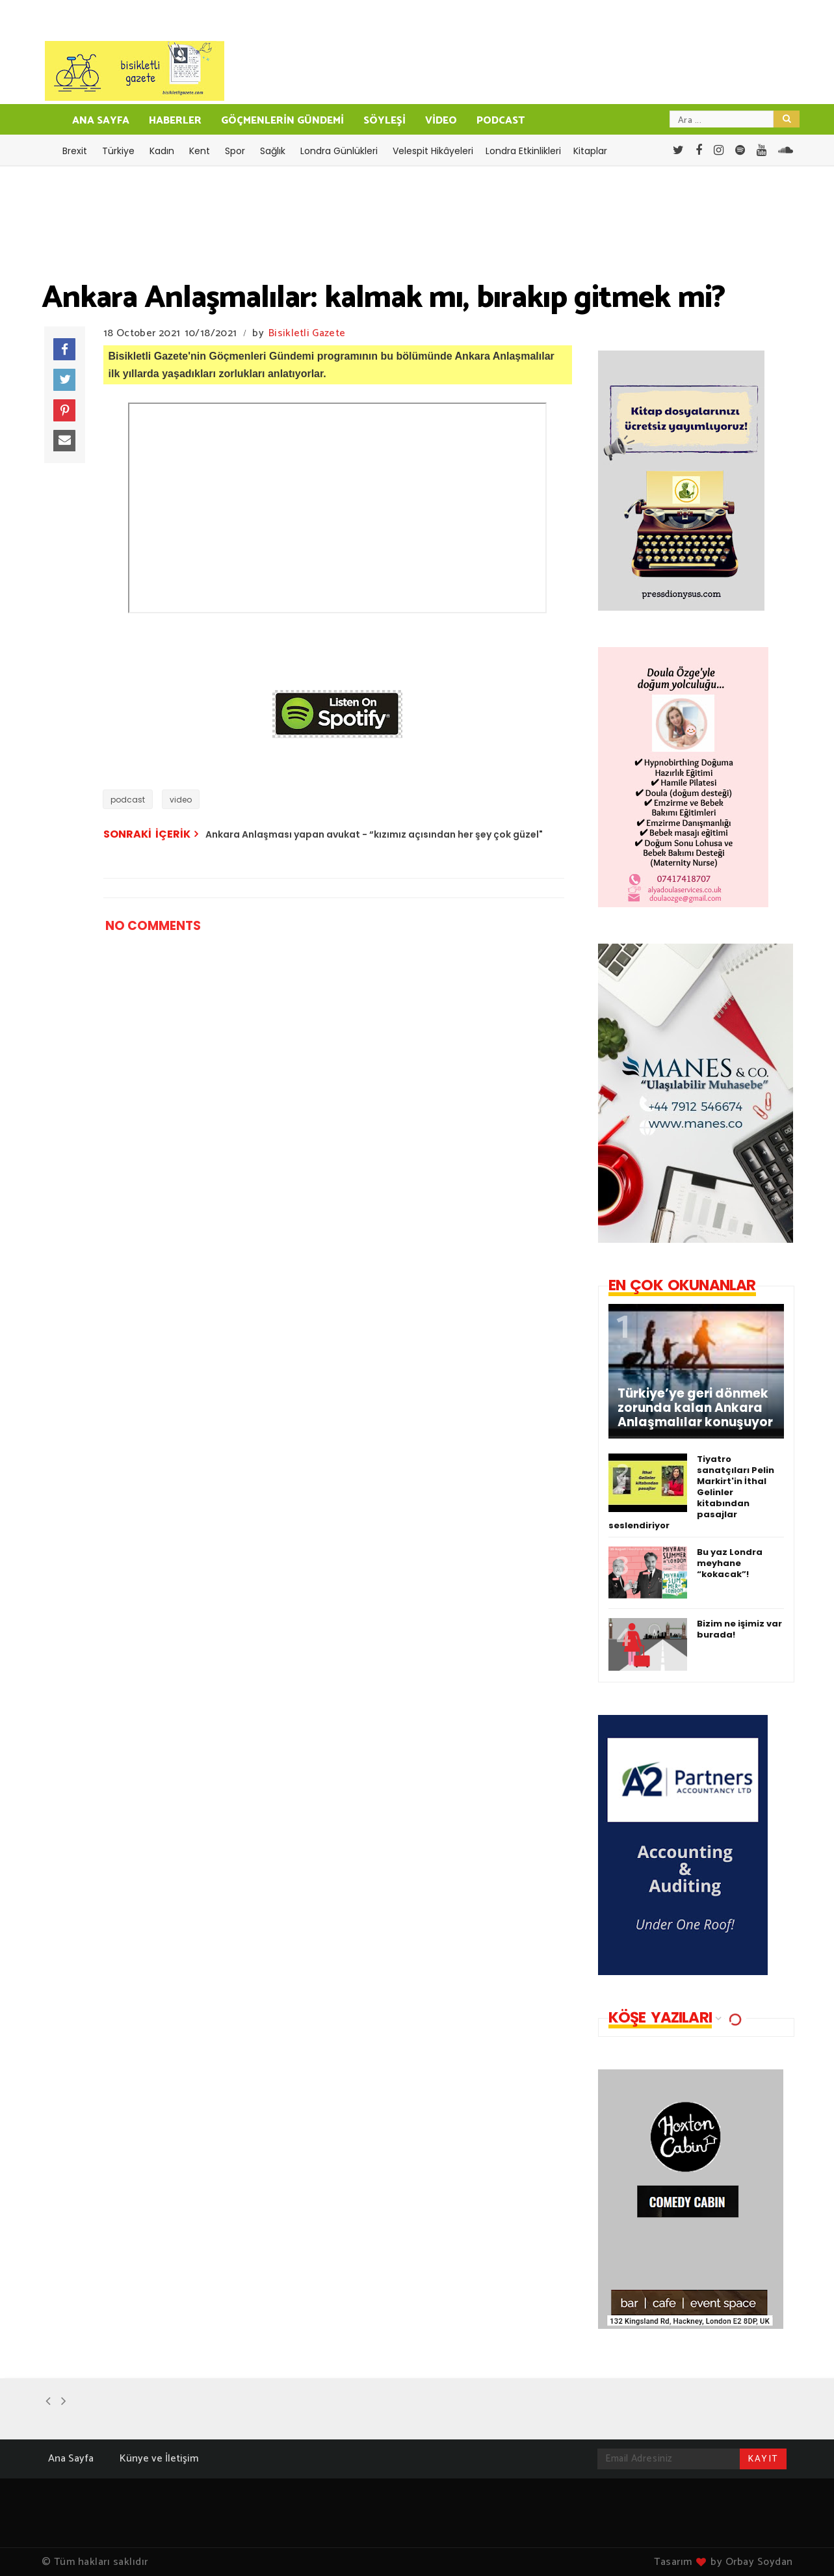  What do you see at coordinates (691, 1492) in the screenshot?
I see `Tiyatro sanatçıları Pelin Markirt'in İthal Gelinler kitabından pasajlar seslendiriyor` at bounding box center [691, 1492].